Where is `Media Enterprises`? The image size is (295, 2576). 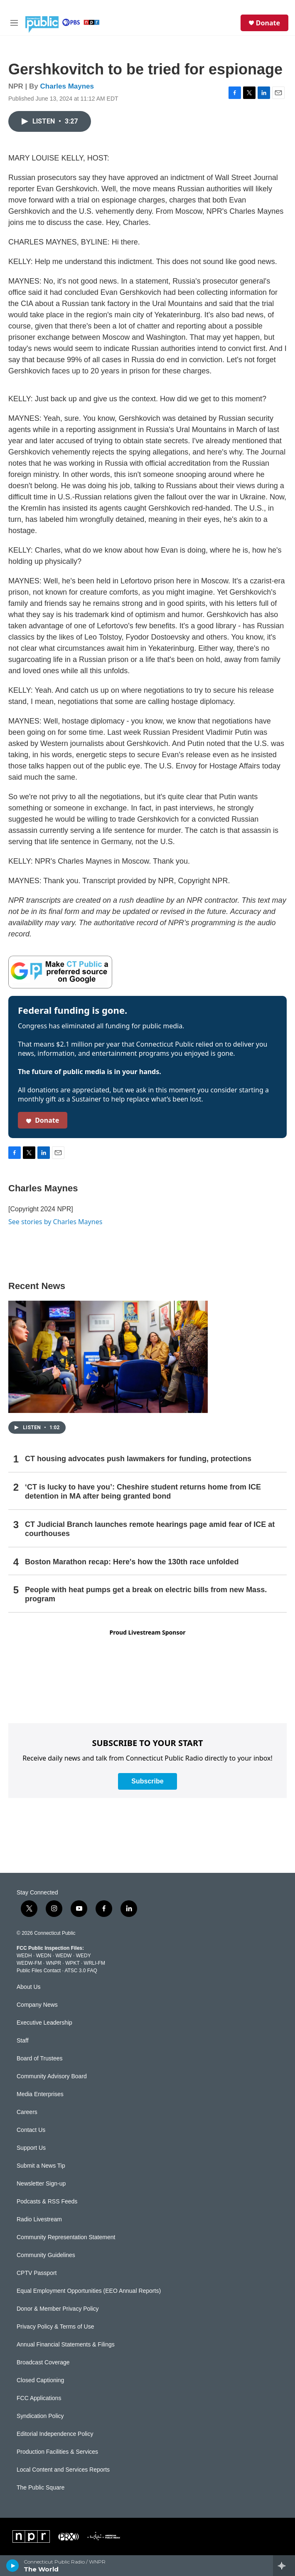
Media Enterprises is located at coordinates (40, 2094).